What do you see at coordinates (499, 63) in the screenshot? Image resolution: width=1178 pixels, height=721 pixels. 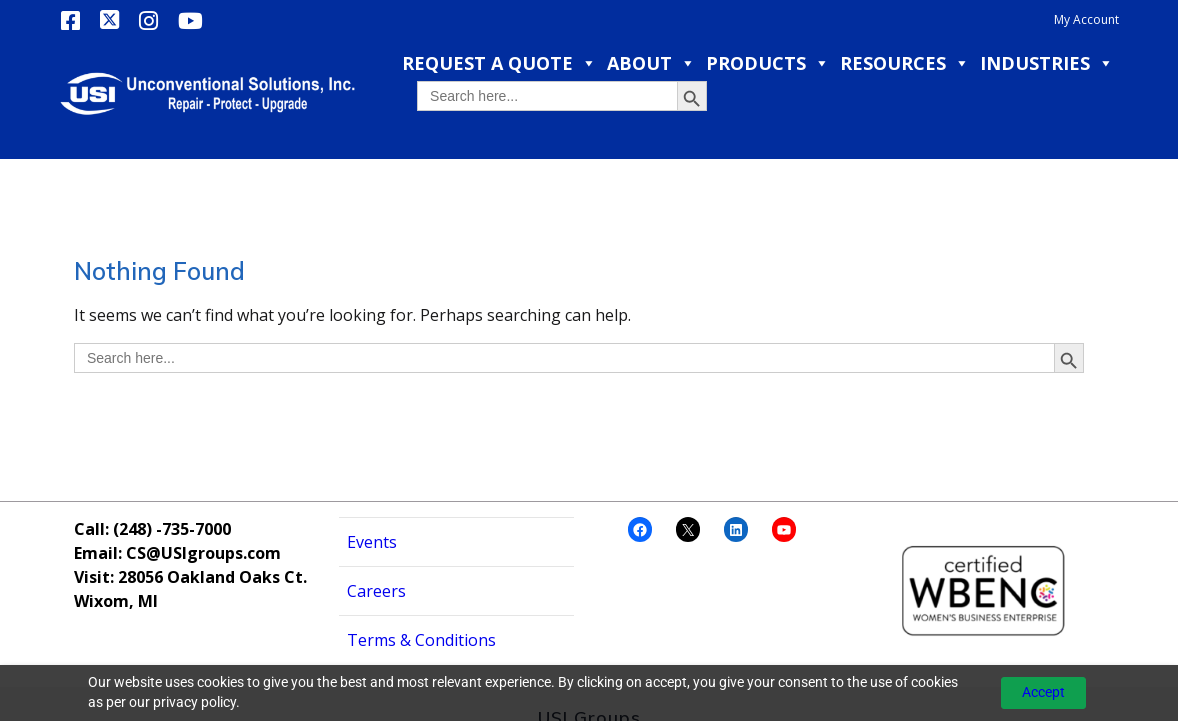 I see `Request a Quote` at bounding box center [499, 63].